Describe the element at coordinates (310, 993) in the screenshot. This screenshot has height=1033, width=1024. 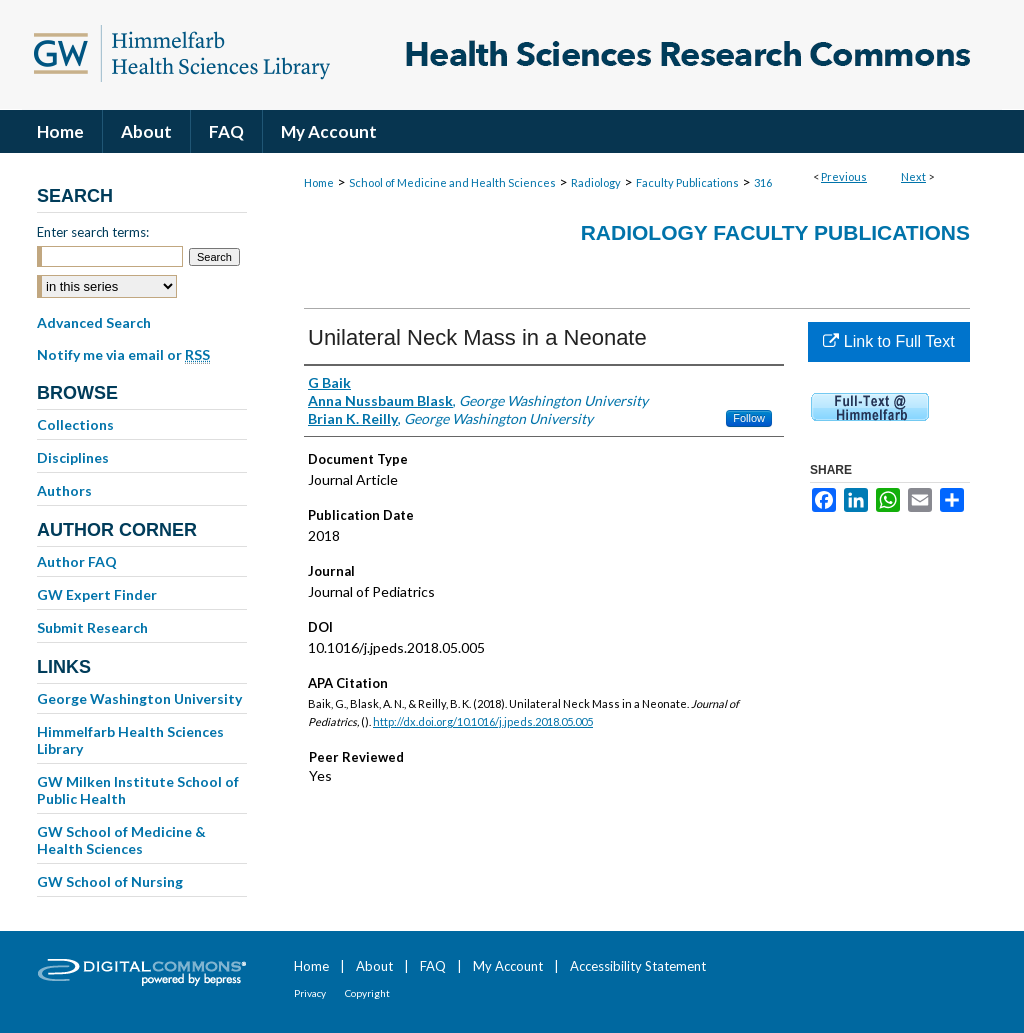
I see `Privacy` at that location.